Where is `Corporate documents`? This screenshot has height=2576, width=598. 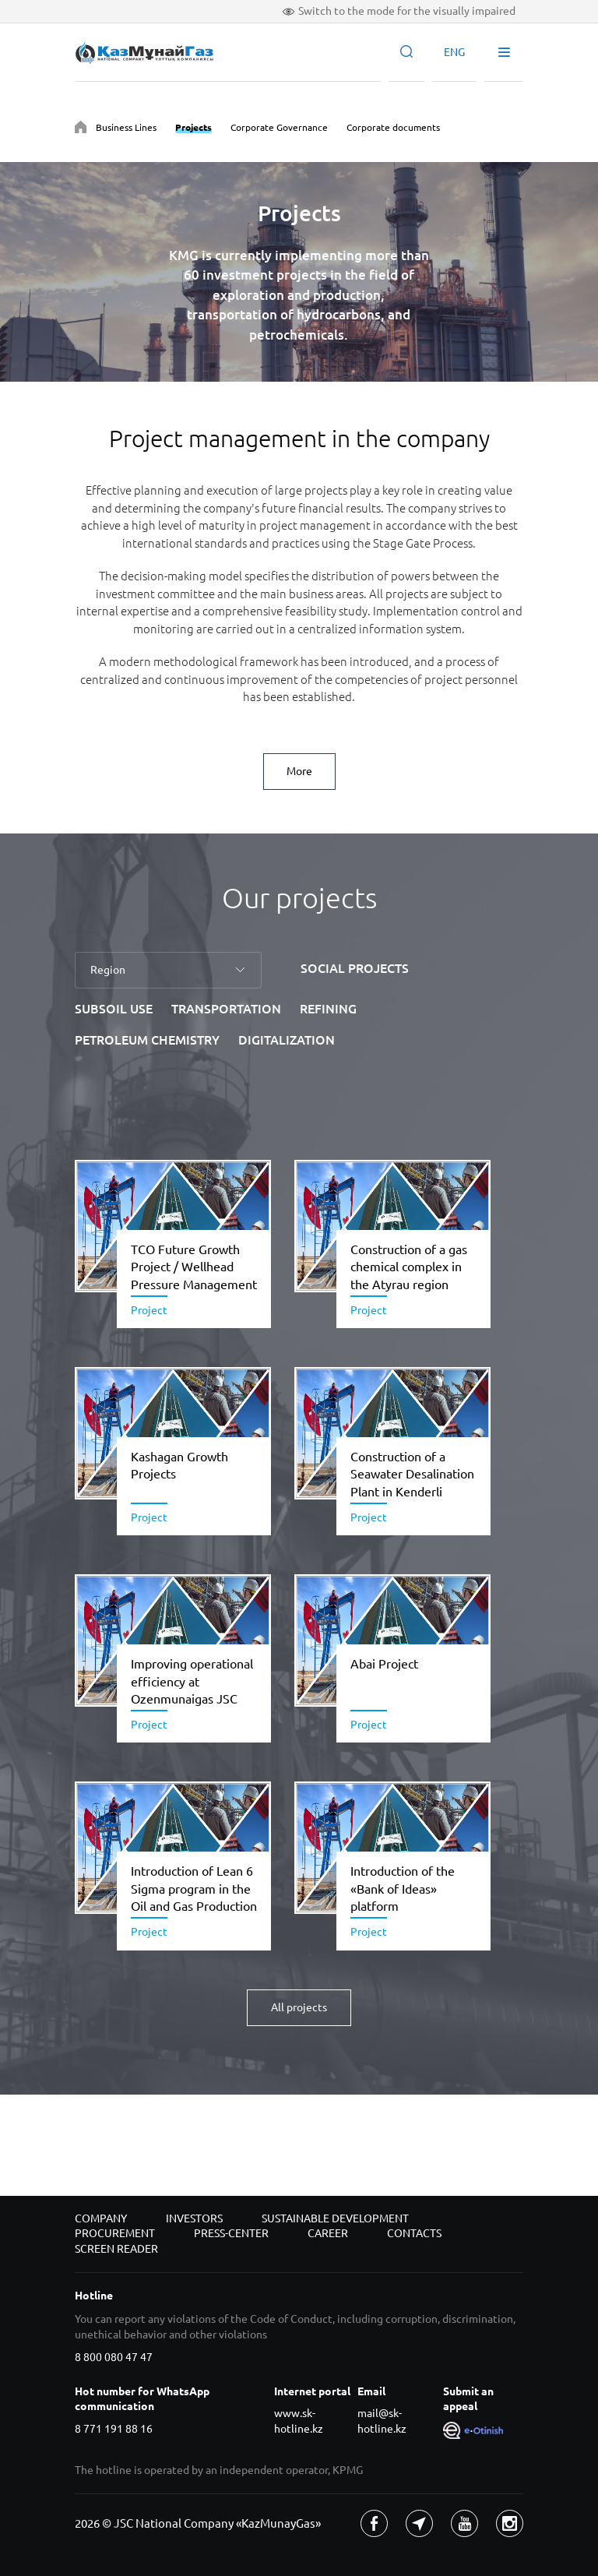
Corporate documents is located at coordinates (393, 127).